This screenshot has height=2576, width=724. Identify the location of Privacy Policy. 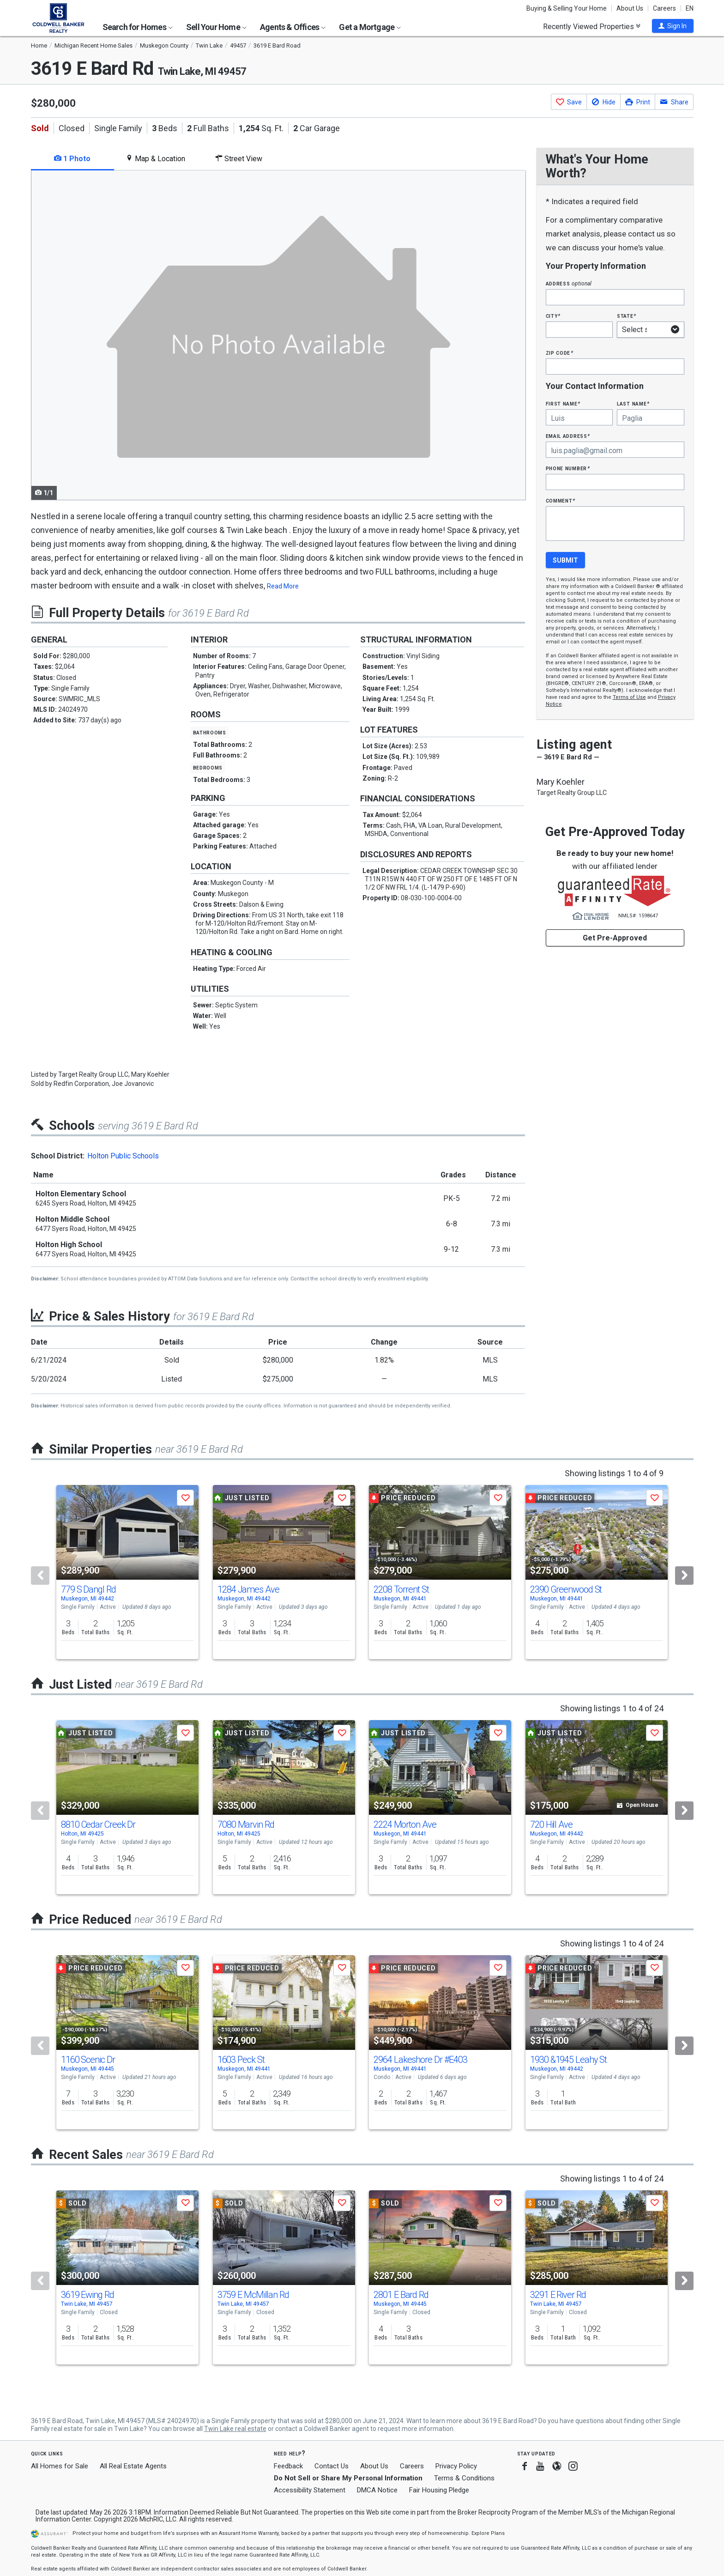
(456, 2466).